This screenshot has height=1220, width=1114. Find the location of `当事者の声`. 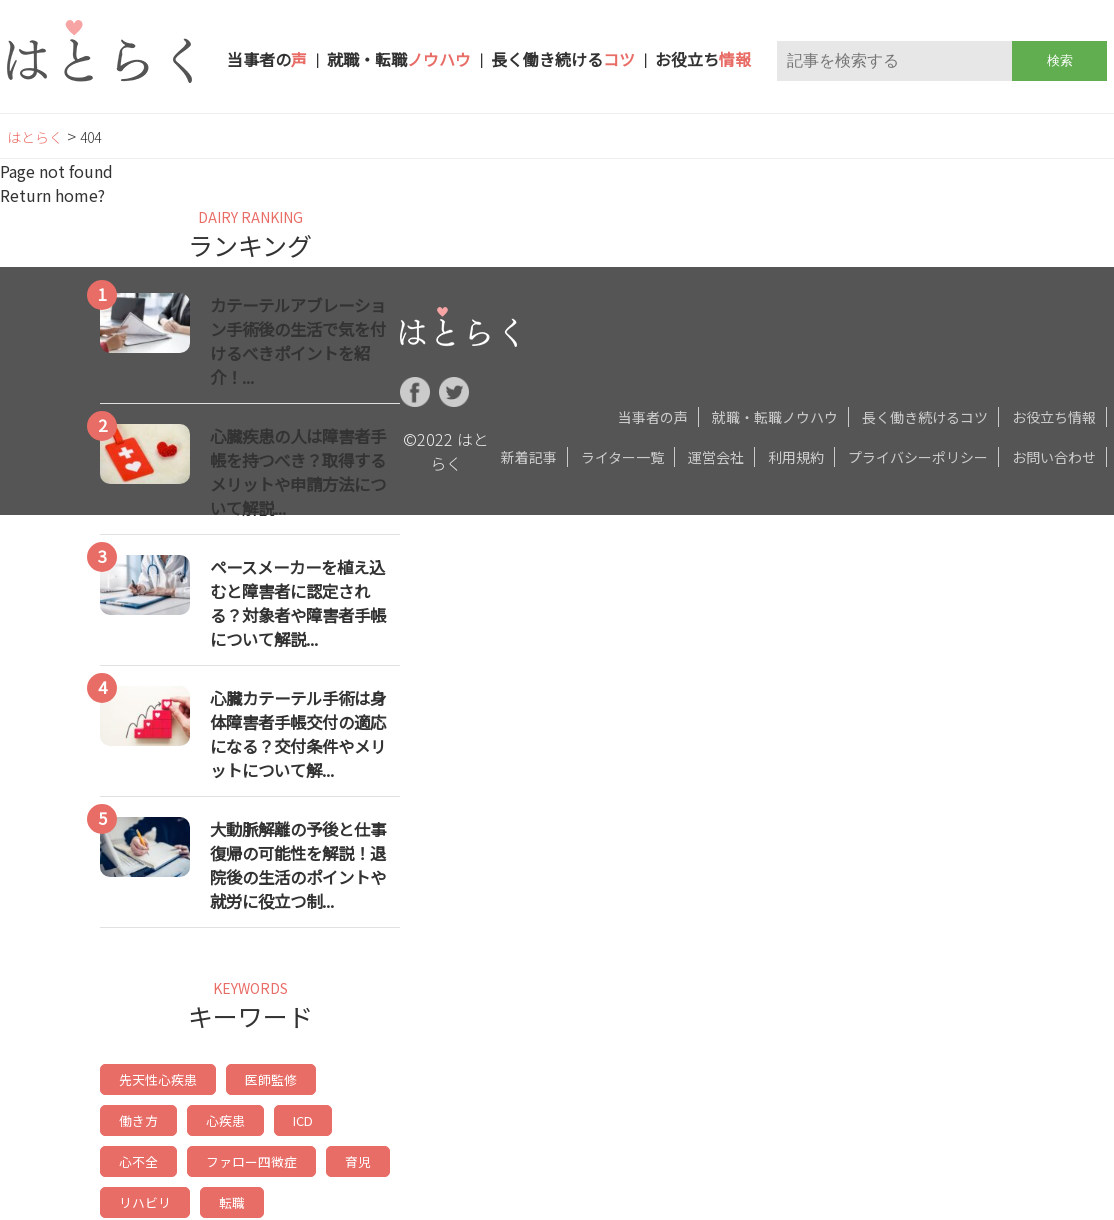

当事者の声 is located at coordinates (653, 417).